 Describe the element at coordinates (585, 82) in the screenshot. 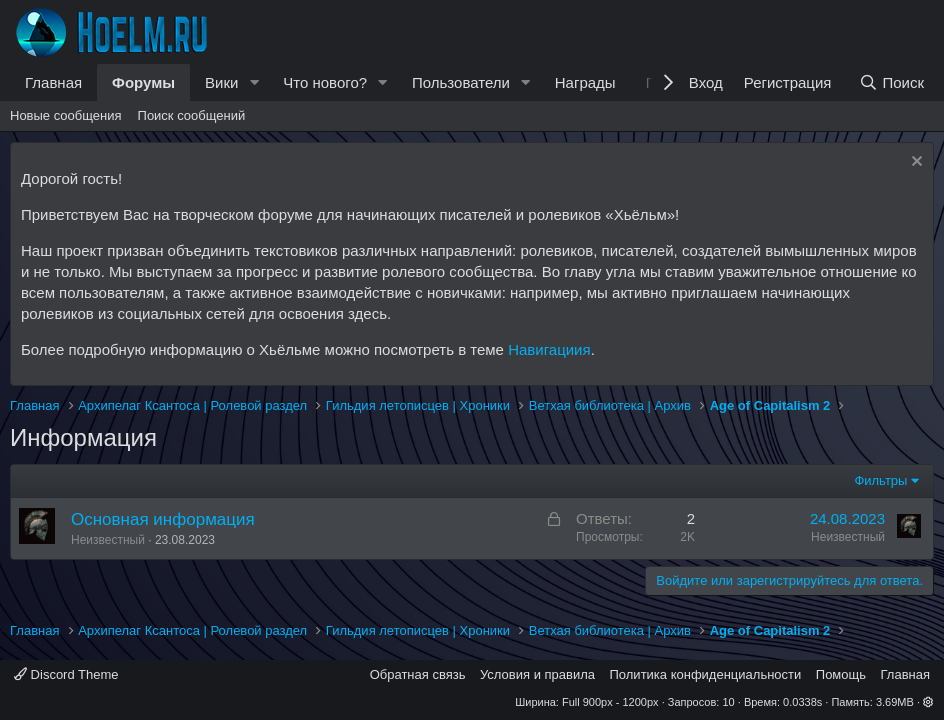

I see `Награды` at that location.